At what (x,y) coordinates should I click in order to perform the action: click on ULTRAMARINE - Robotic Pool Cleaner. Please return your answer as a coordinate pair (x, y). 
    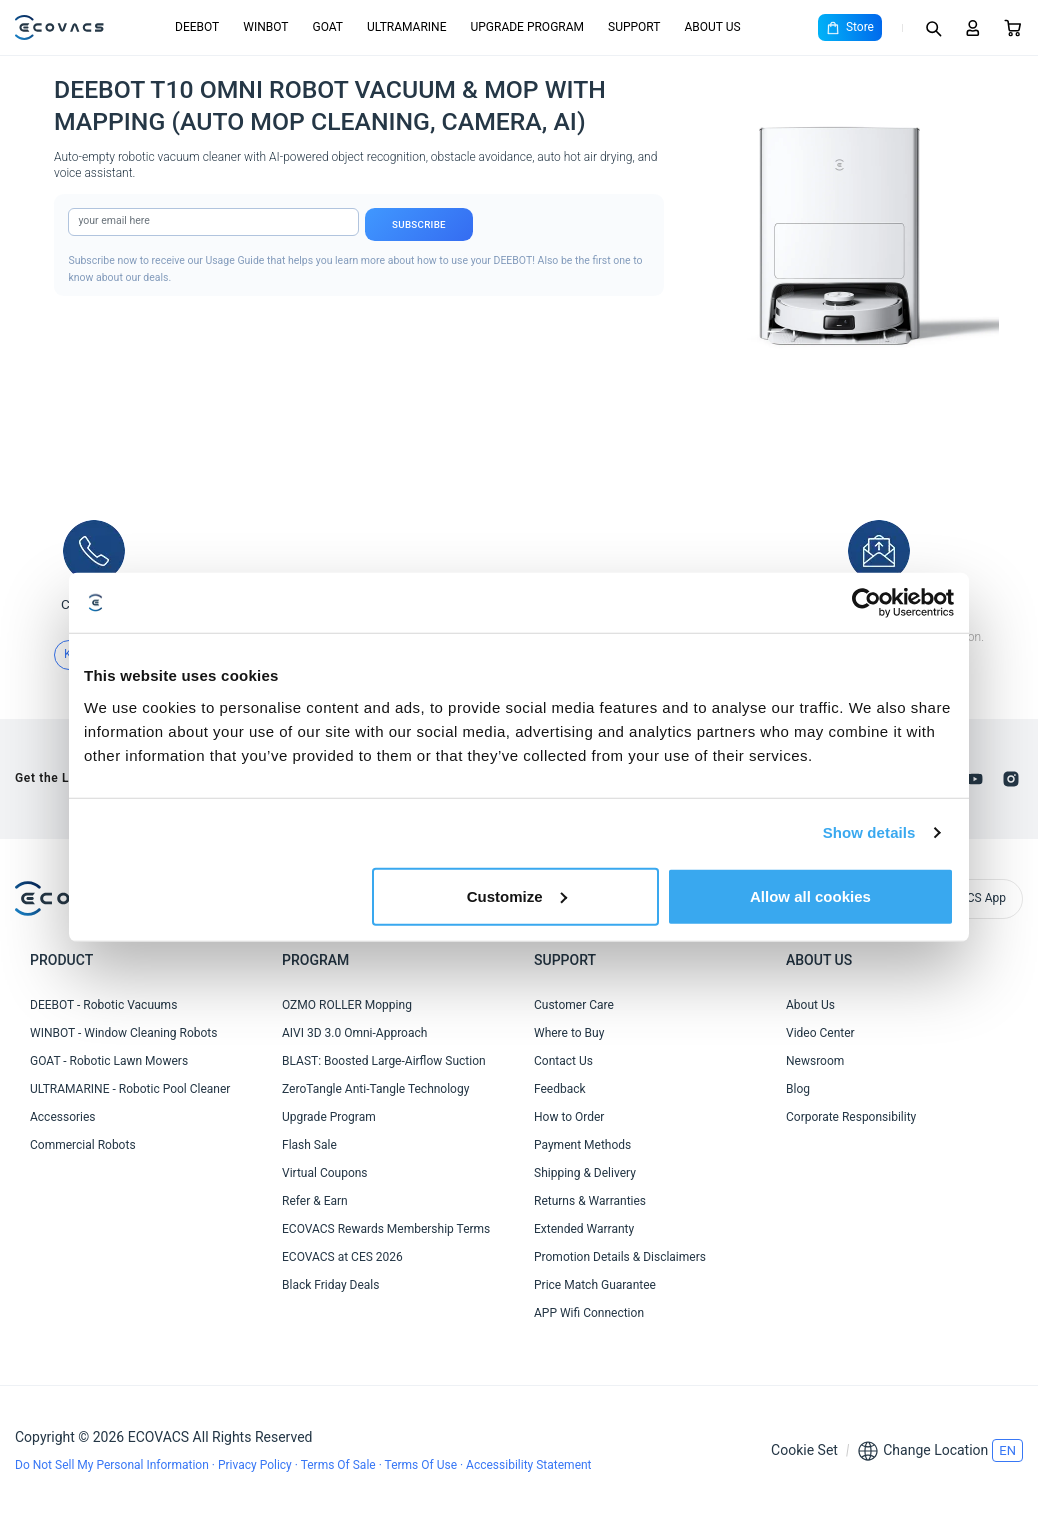
    Looking at the image, I should click on (130, 1089).